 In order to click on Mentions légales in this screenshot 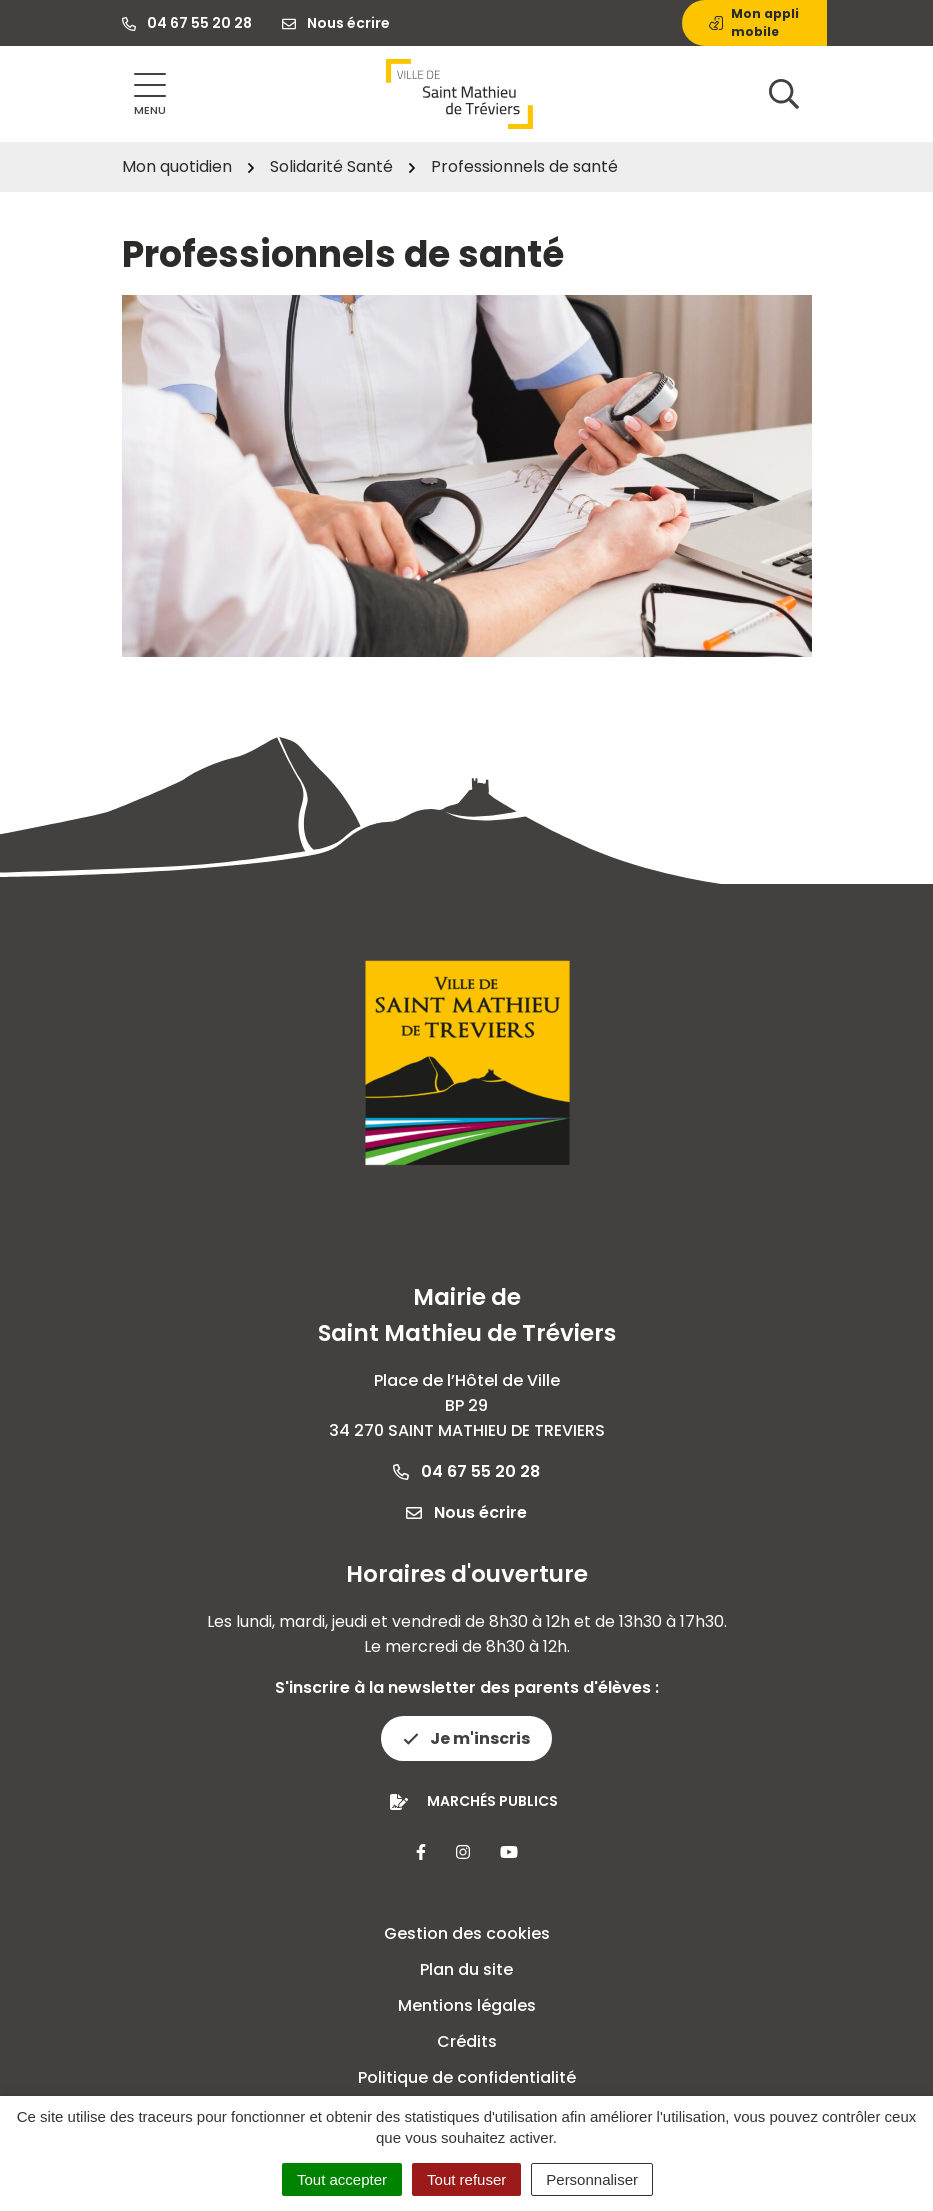, I will do `click(467, 2005)`.